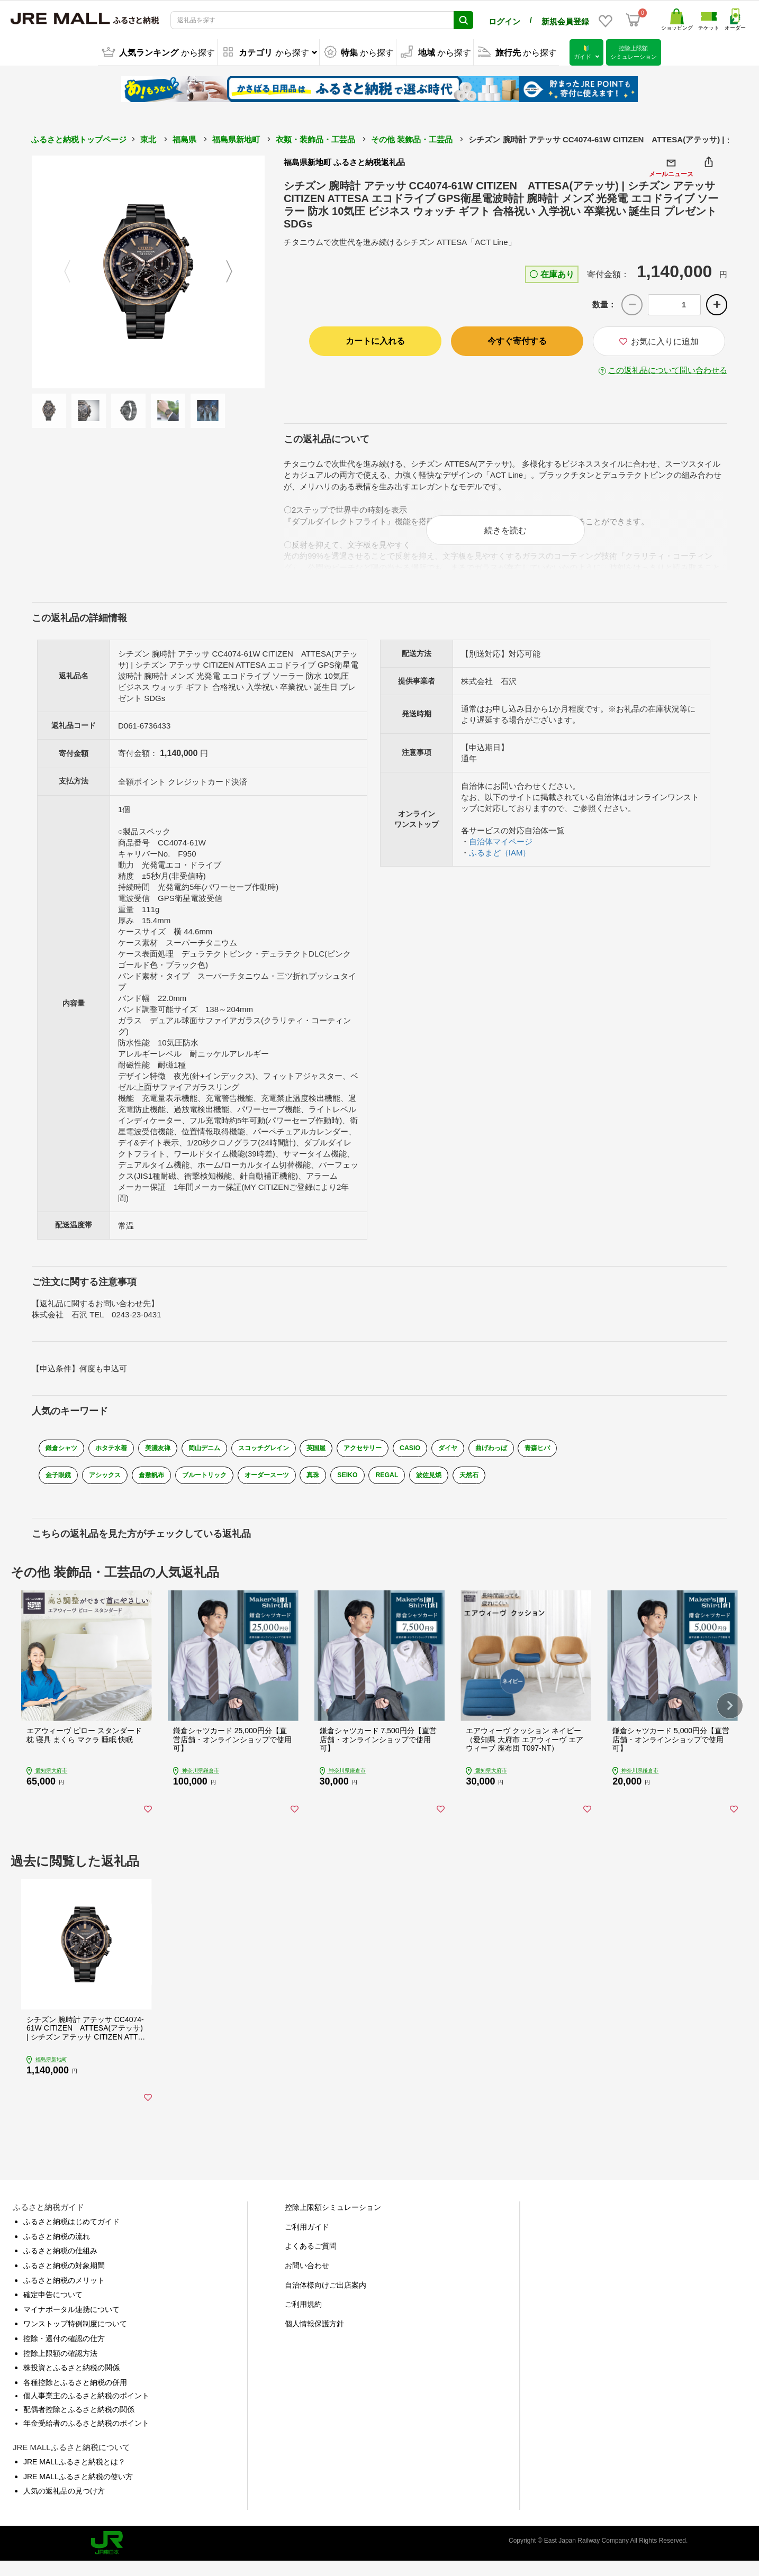  I want to click on この返礼品について問い合わせる, so click(667, 370).